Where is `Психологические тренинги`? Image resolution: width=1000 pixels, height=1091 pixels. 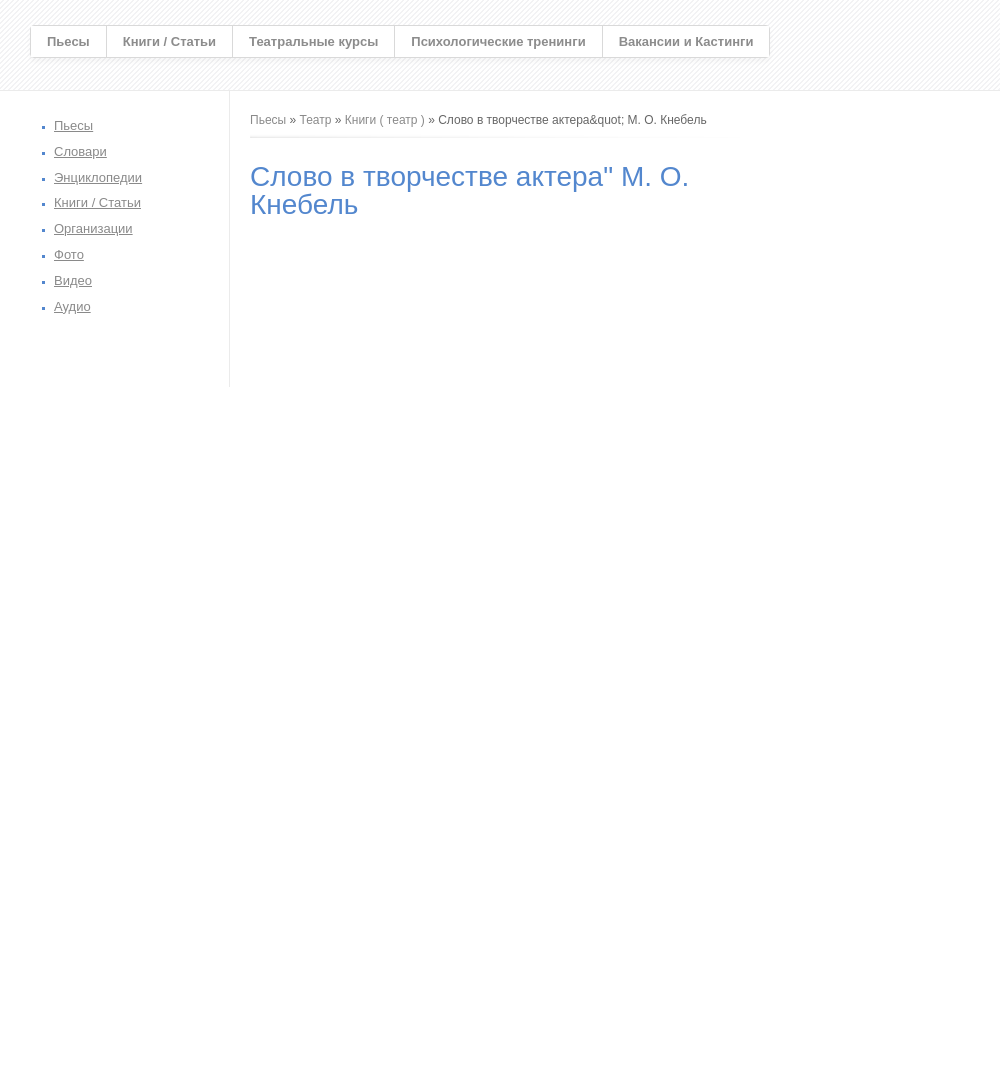 Психологические тренинги is located at coordinates (498, 41).